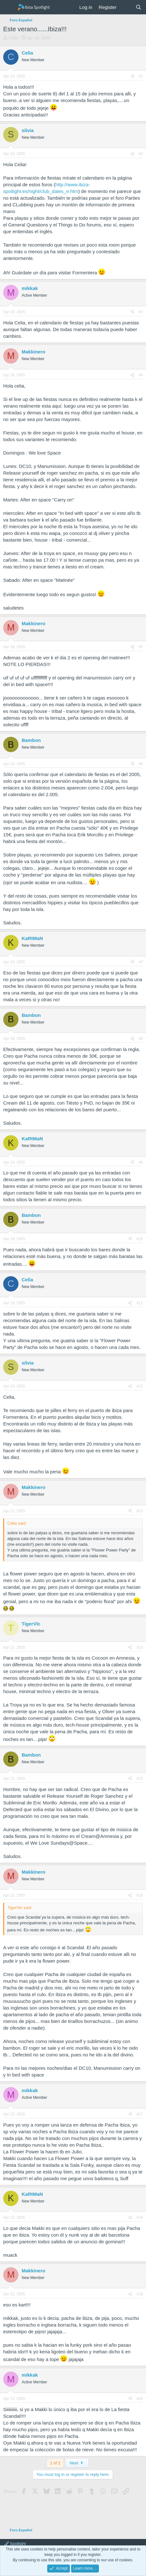  What do you see at coordinates (55, 2463) in the screenshot?
I see `1 of 2 [button]` at bounding box center [55, 2463].